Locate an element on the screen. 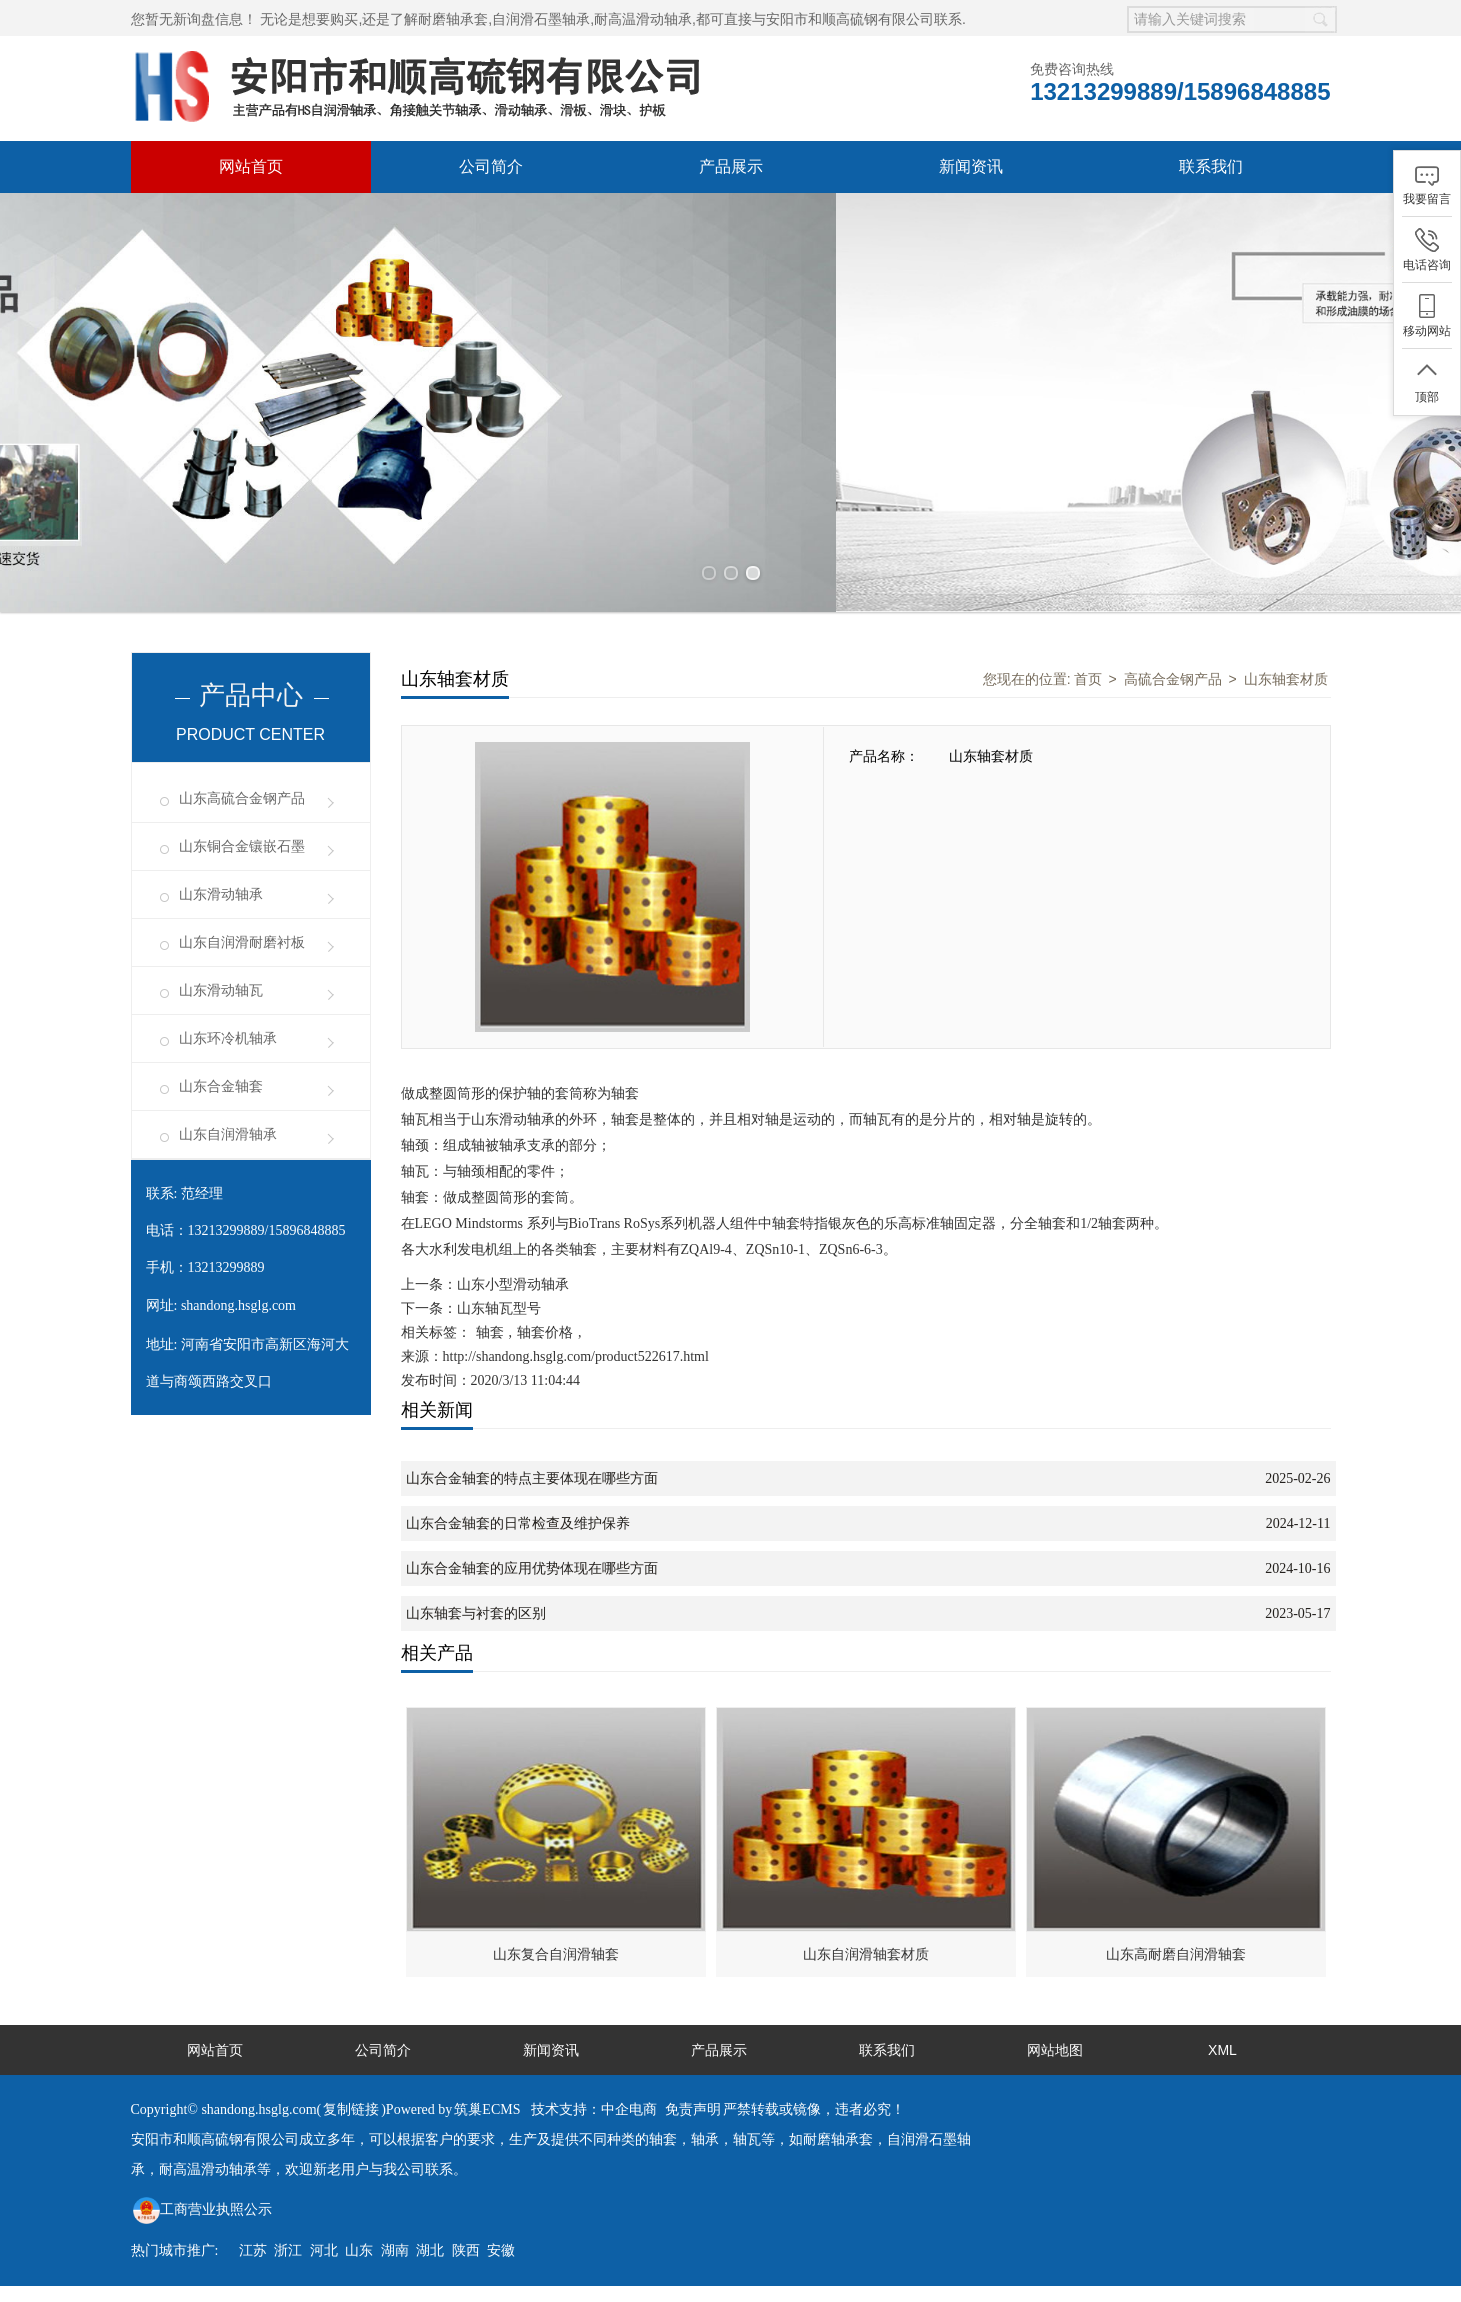 The height and width of the screenshot is (2302, 1461). 高硫合金钢产品 is located at coordinates (1173, 679).